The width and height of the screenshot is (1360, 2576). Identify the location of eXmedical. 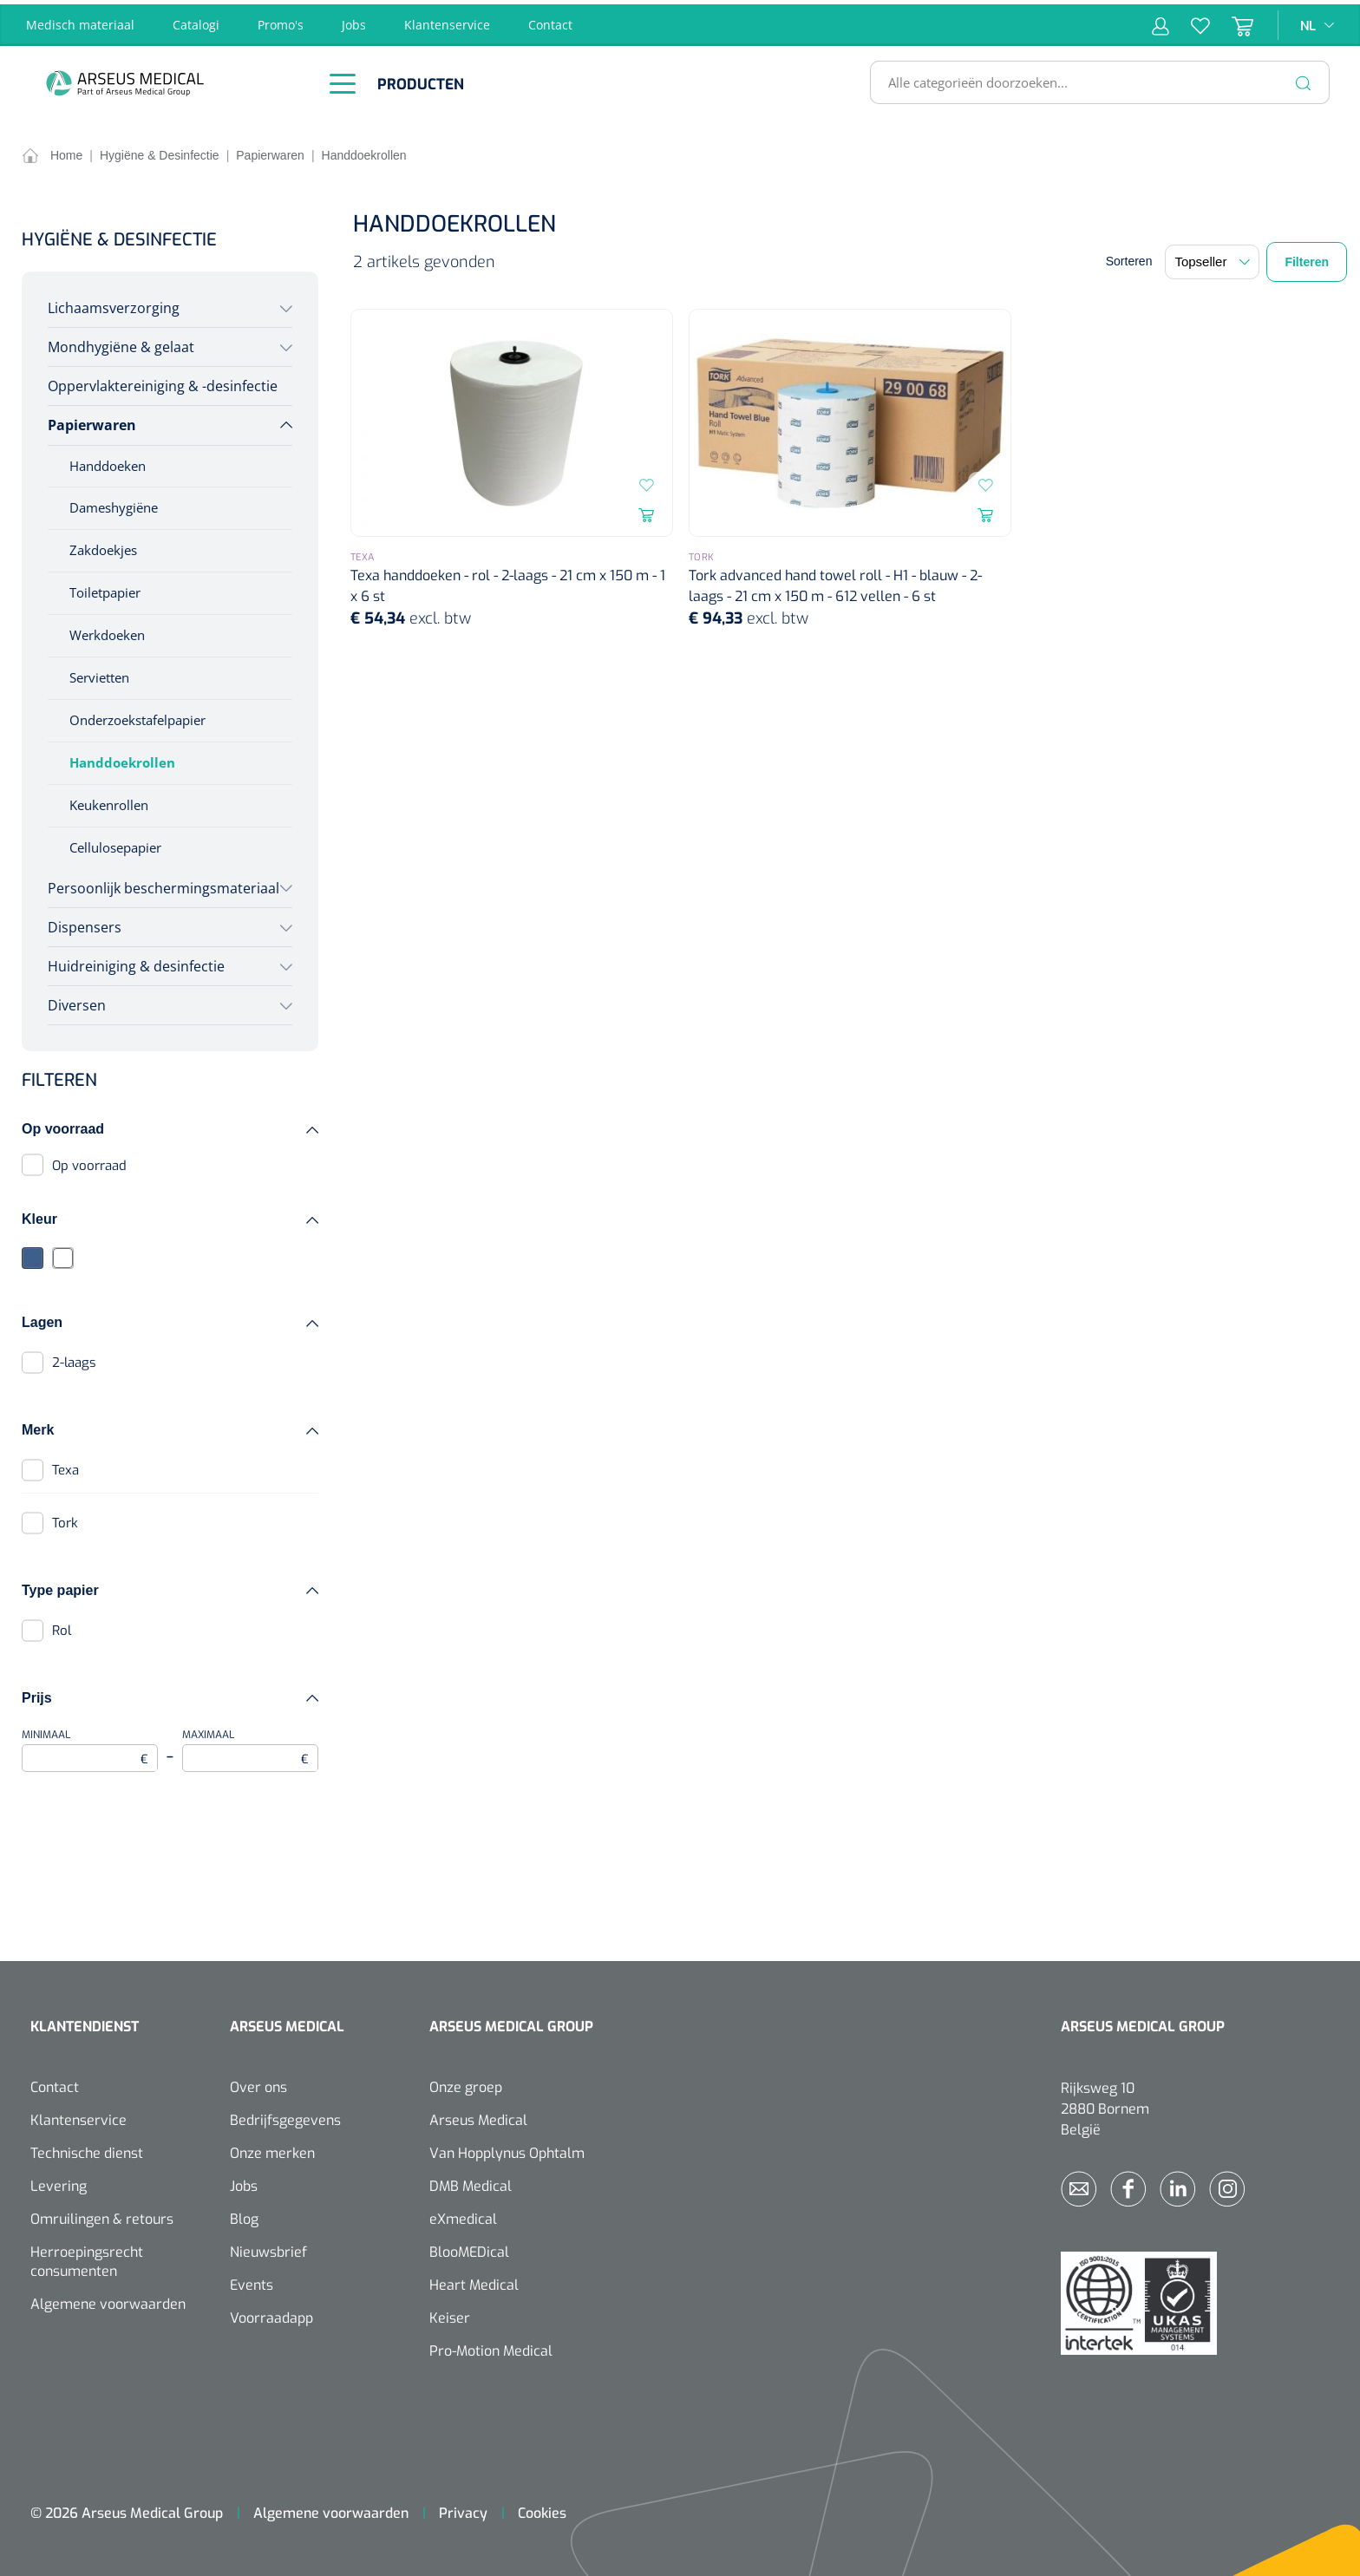
(463, 2215).